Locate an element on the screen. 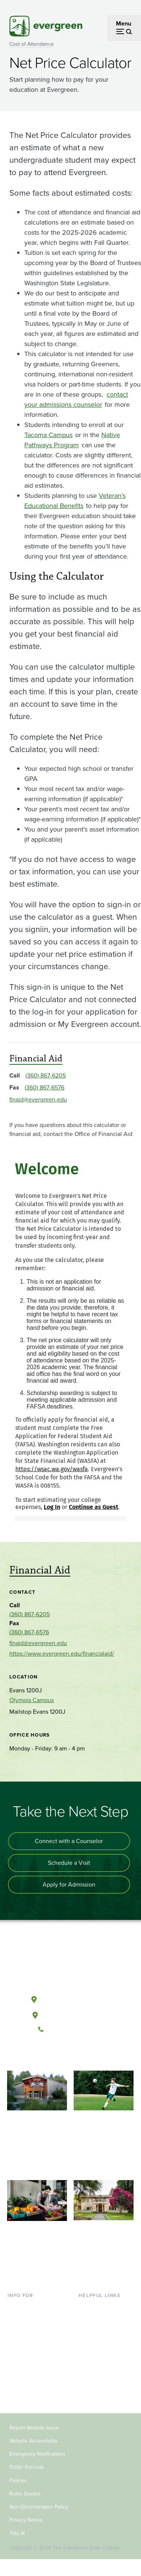 This screenshot has width=141, height=2576. Donors [Footer - Donors] is located at coordinates (16, 2379).